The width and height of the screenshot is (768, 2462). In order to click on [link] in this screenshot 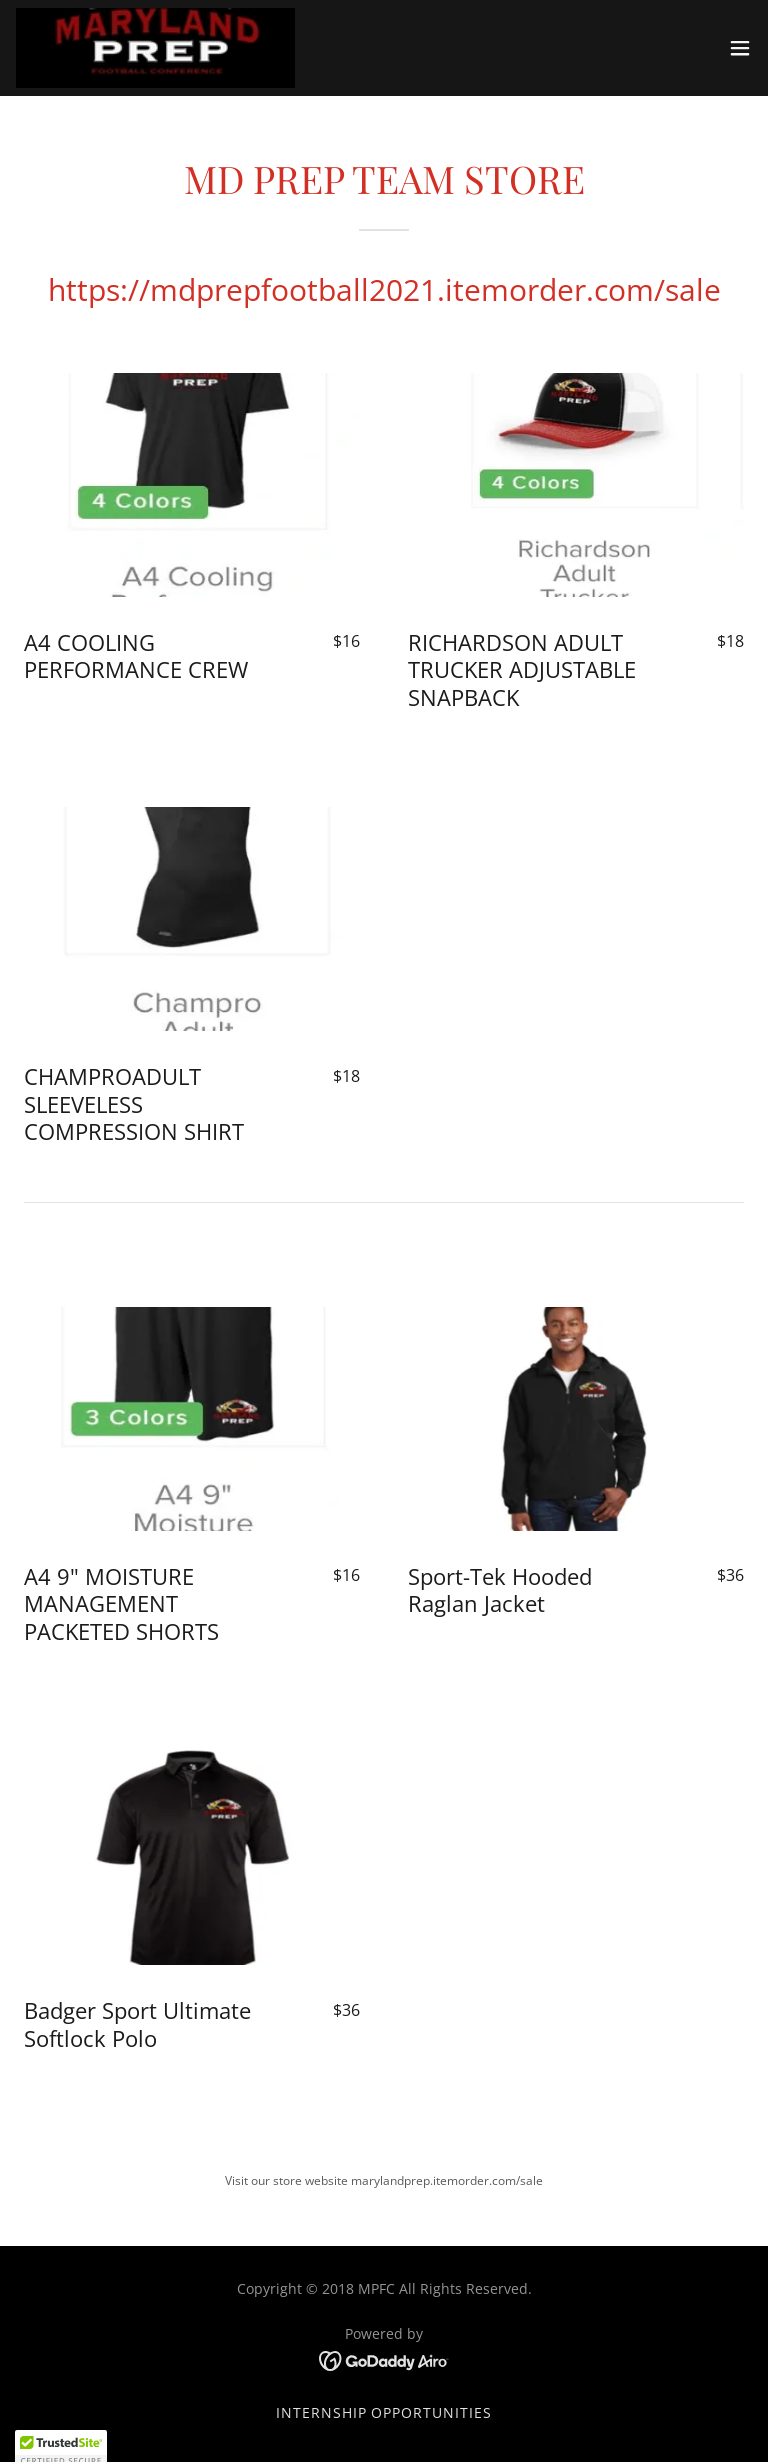, I will do `click(155, 48)`.